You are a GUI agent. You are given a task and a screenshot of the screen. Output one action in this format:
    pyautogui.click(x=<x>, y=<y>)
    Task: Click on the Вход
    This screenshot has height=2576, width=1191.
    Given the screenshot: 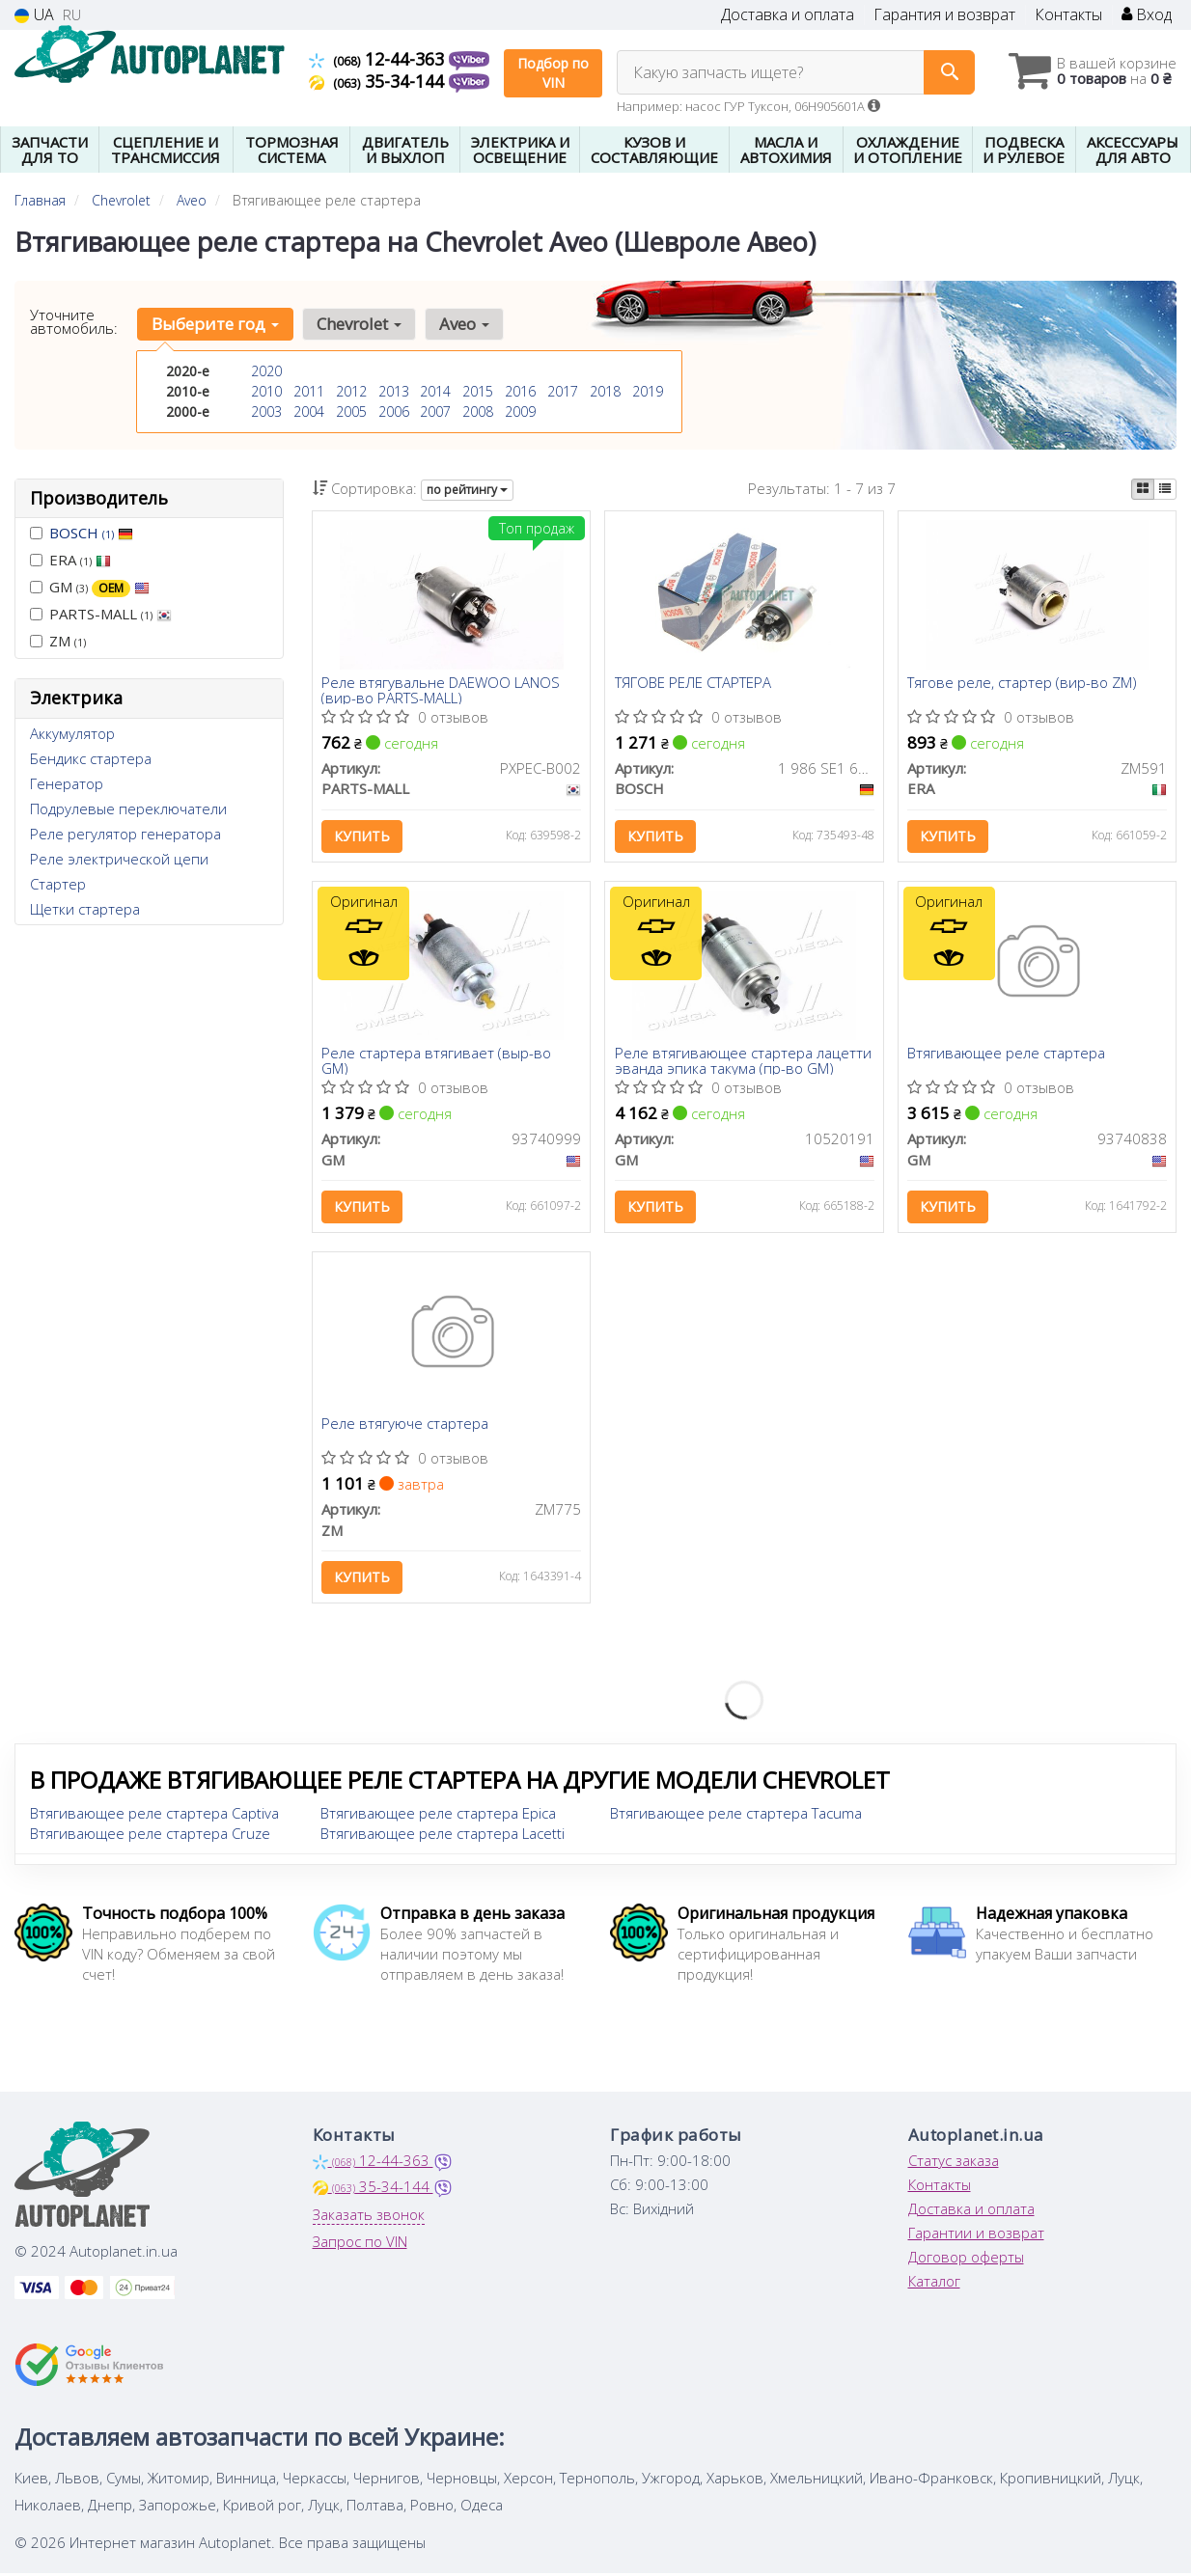 What is the action you would take?
    pyautogui.click(x=1147, y=15)
    